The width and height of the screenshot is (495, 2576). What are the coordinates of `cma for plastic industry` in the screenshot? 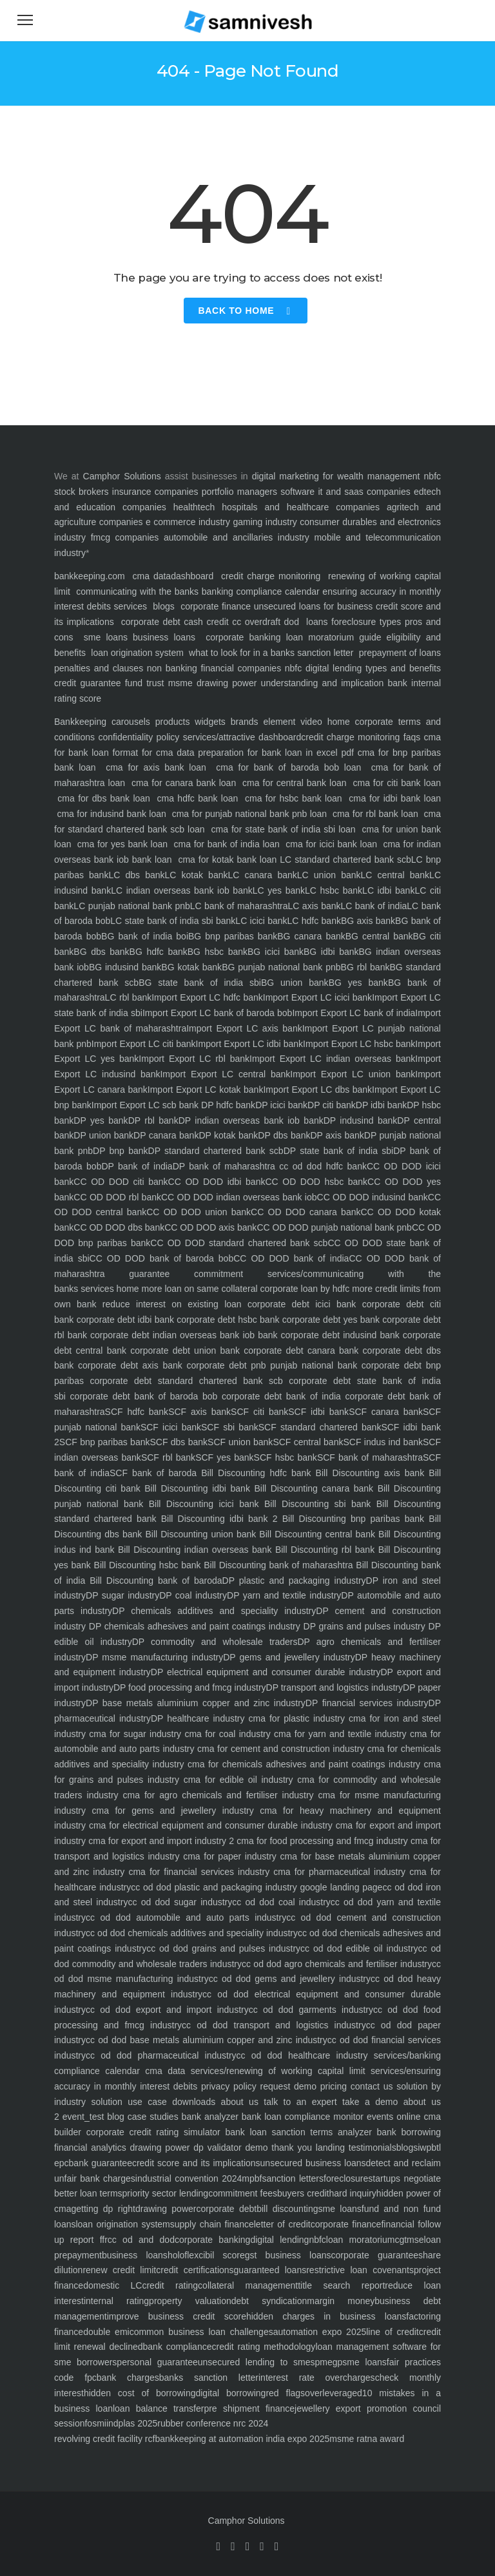 It's located at (295, 1718).